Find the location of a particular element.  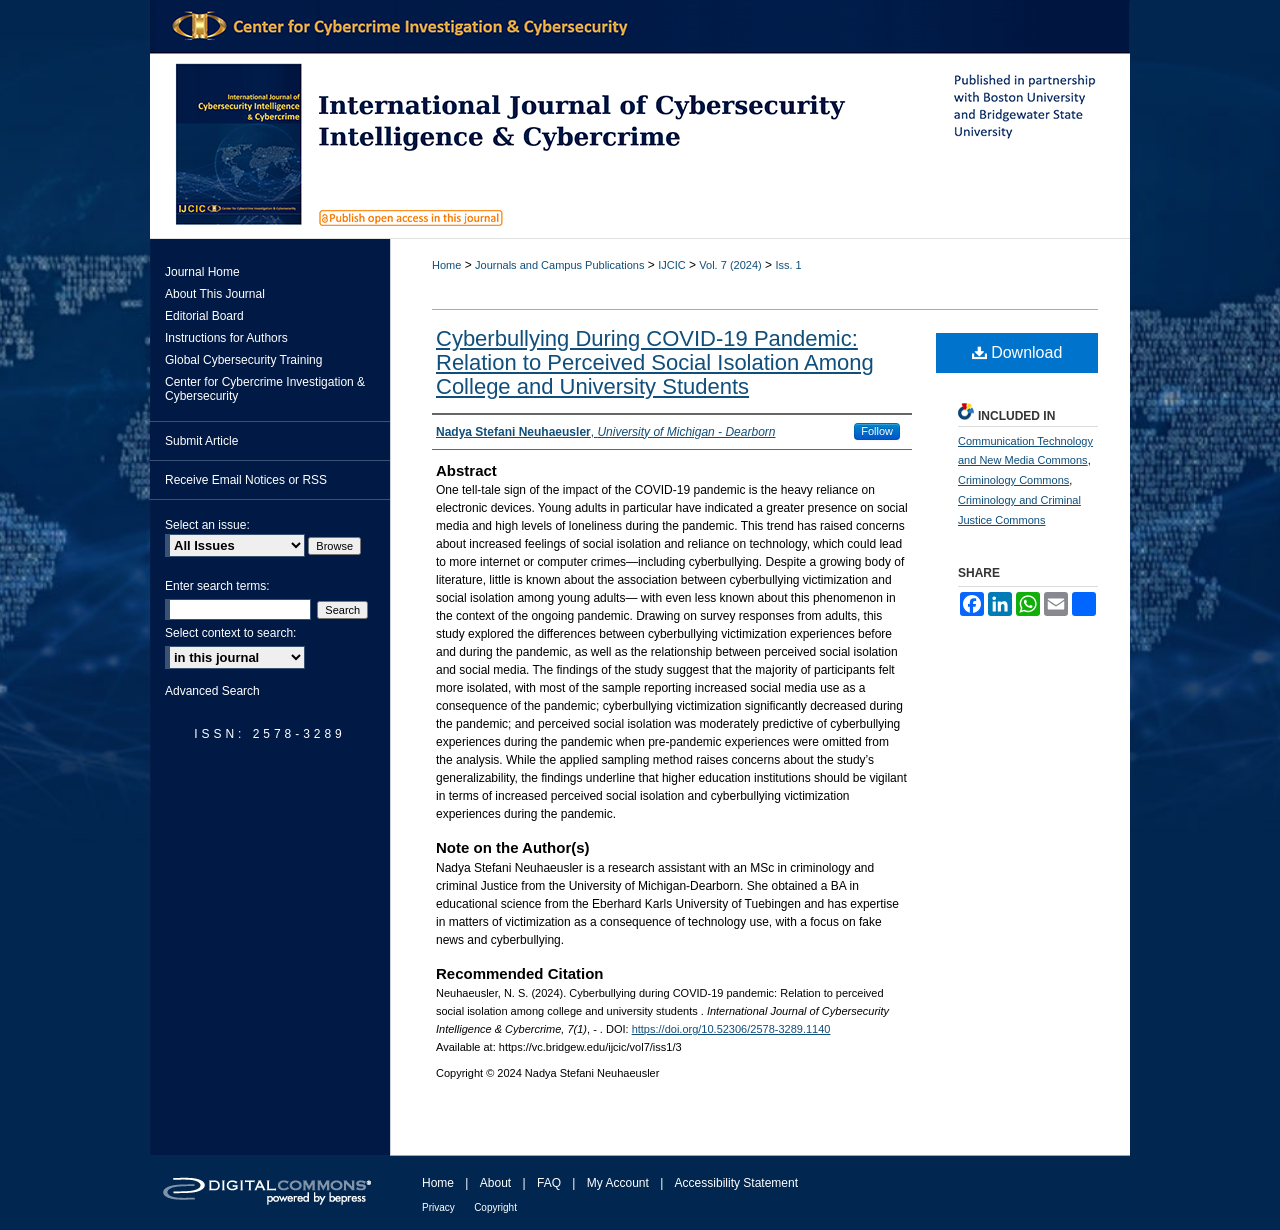

About This Journal is located at coordinates (215, 294).